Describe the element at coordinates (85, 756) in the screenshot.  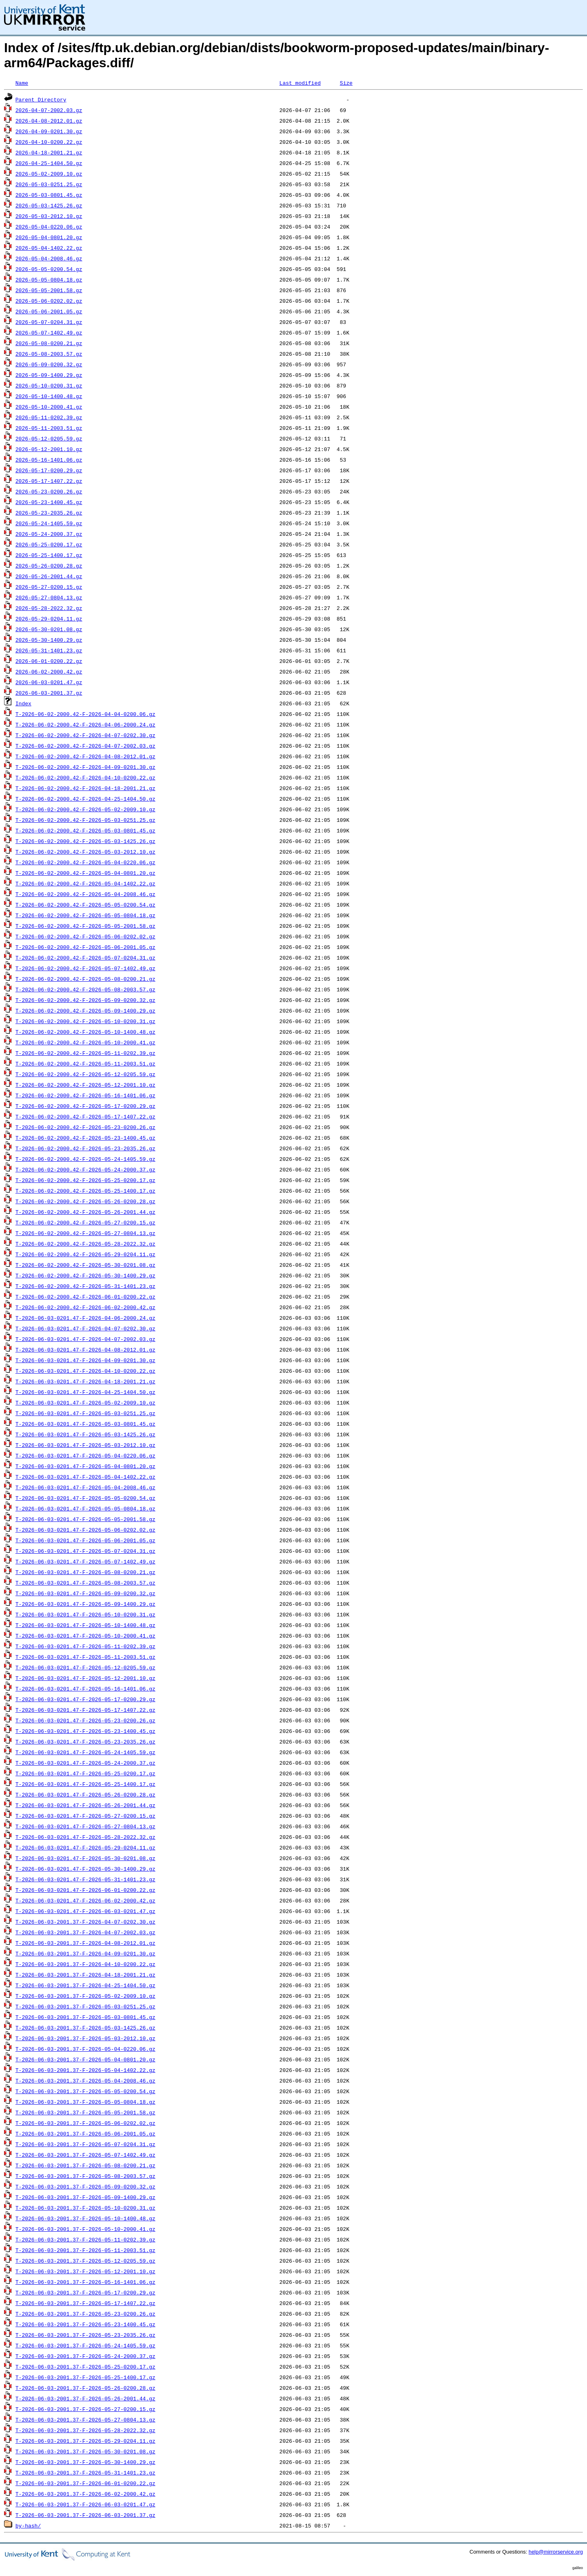
I see `T-2026-06-02-2000.42-F-2026-04-08-2012.01.gz` at that location.